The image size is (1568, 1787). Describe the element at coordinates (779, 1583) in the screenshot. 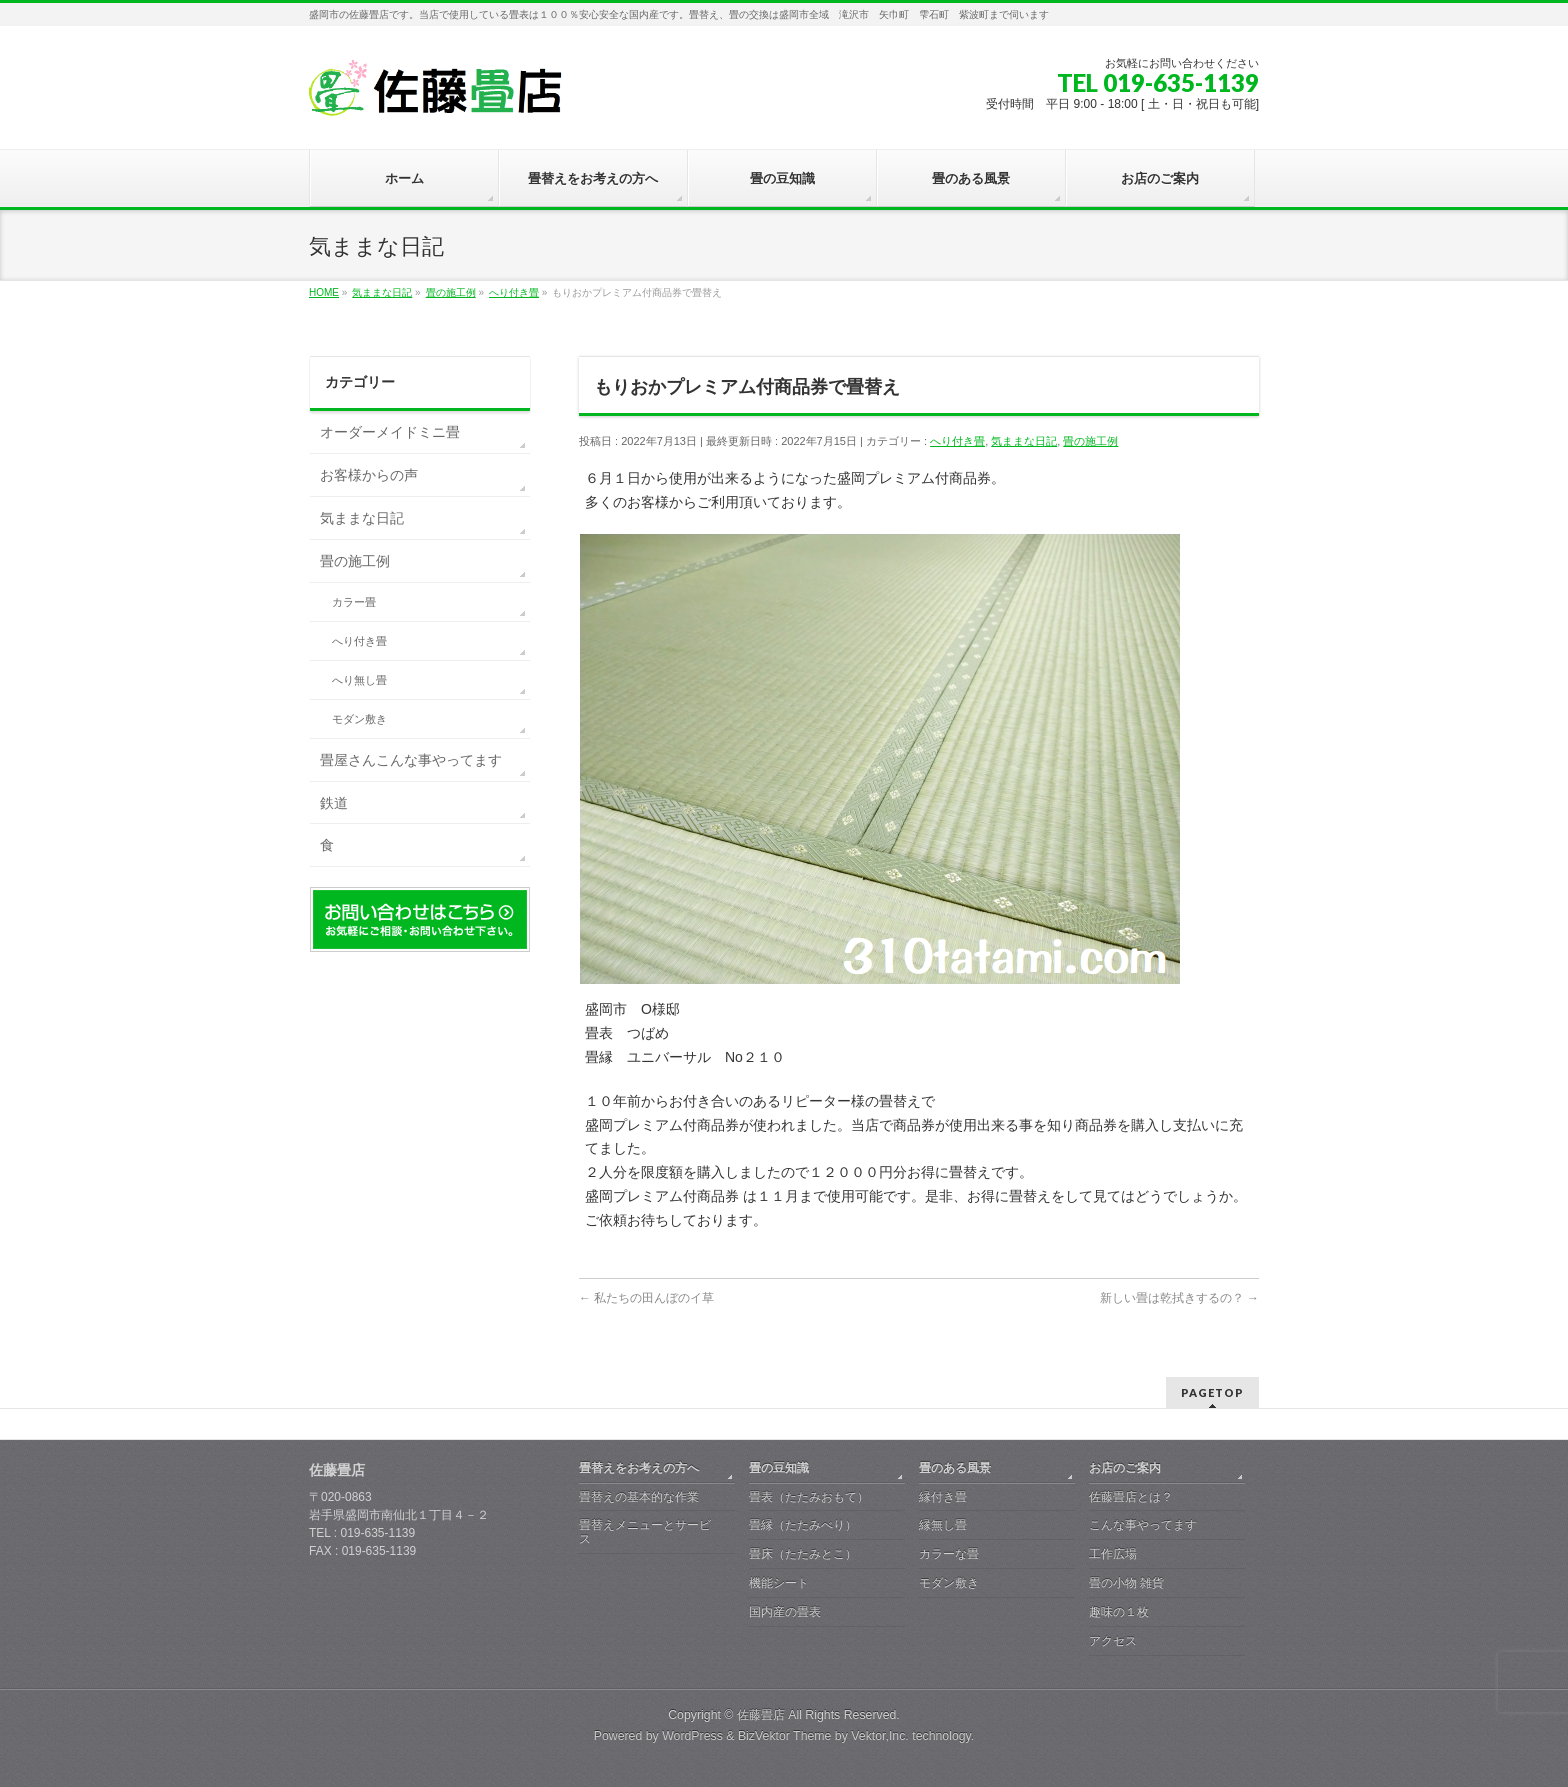

I see `機能シート` at that location.